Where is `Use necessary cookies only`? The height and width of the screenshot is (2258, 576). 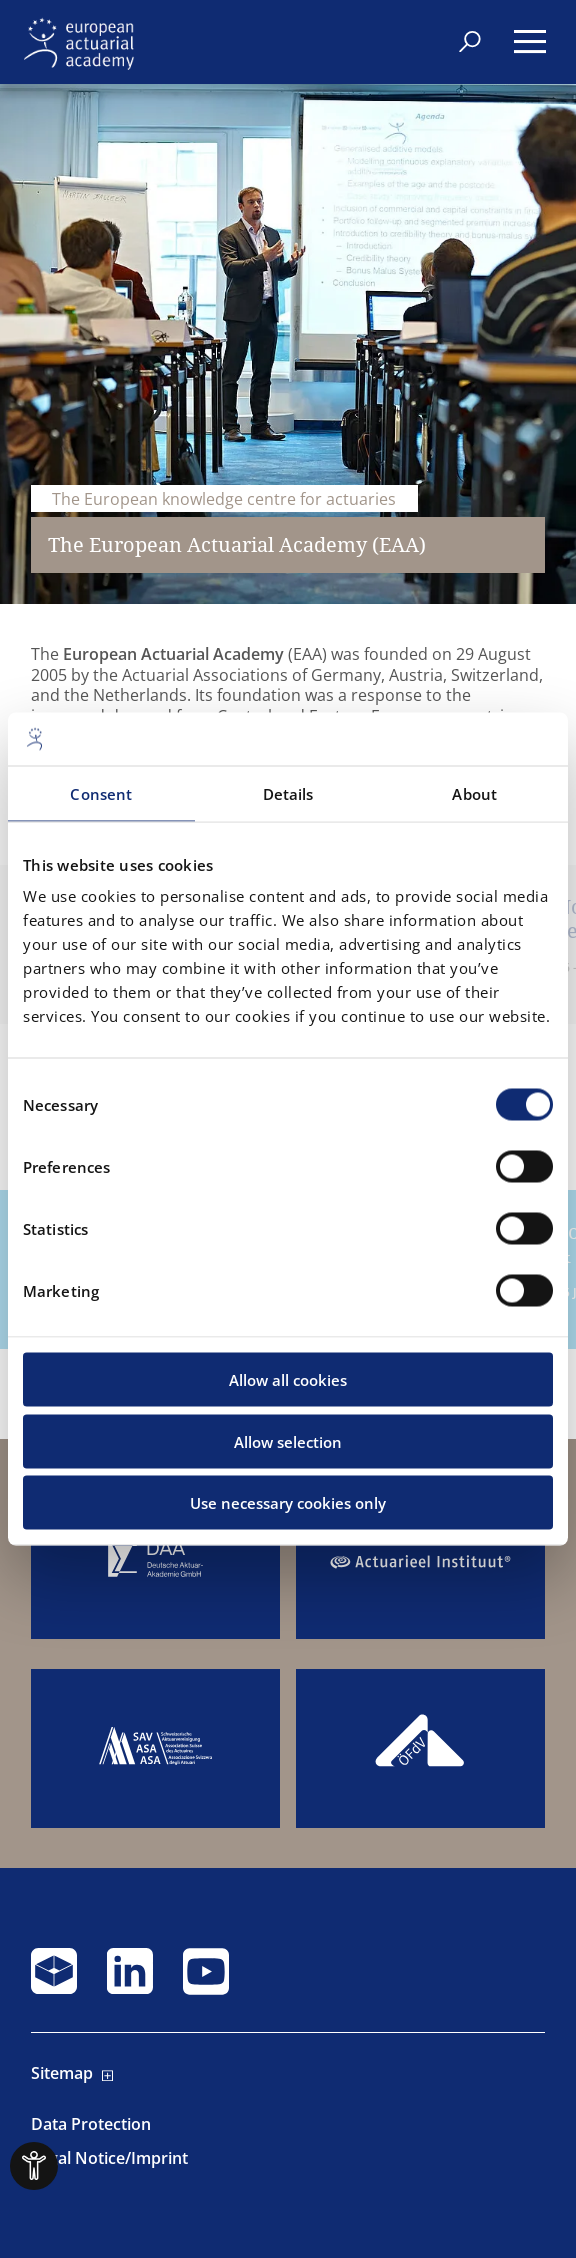
Use necessary cookies only is located at coordinates (288, 1503).